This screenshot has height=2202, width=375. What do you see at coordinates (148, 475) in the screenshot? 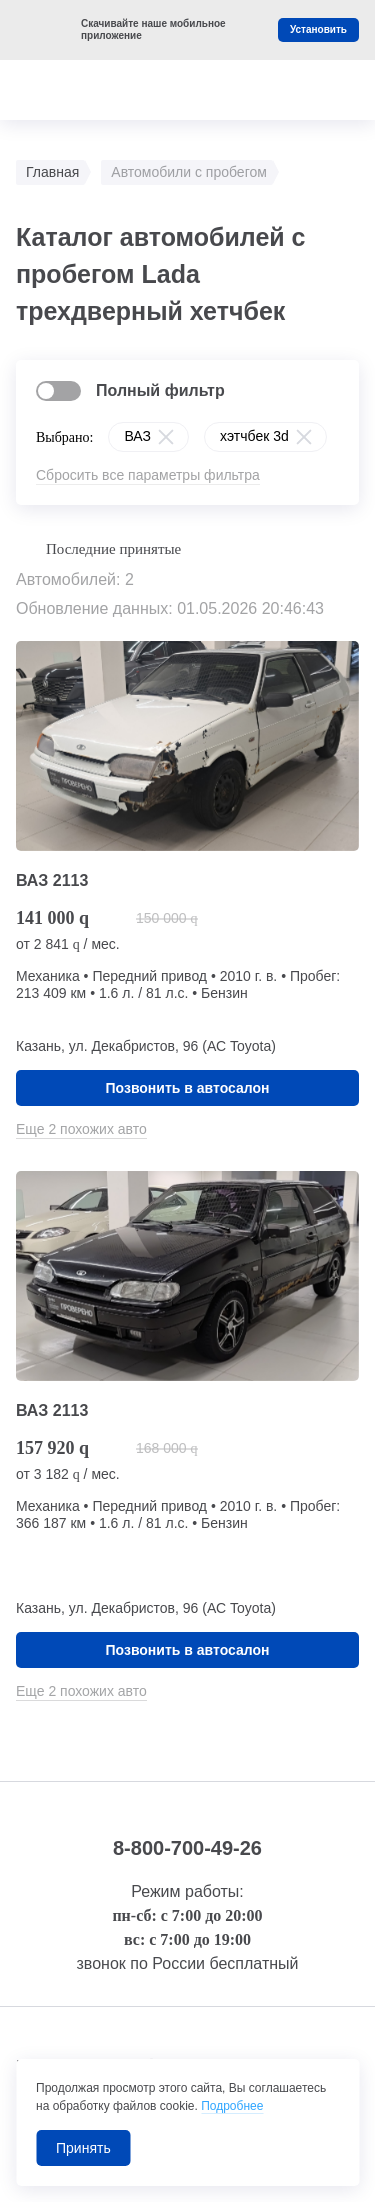
I see `Сбросить все параметры фильтра` at bounding box center [148, 475].